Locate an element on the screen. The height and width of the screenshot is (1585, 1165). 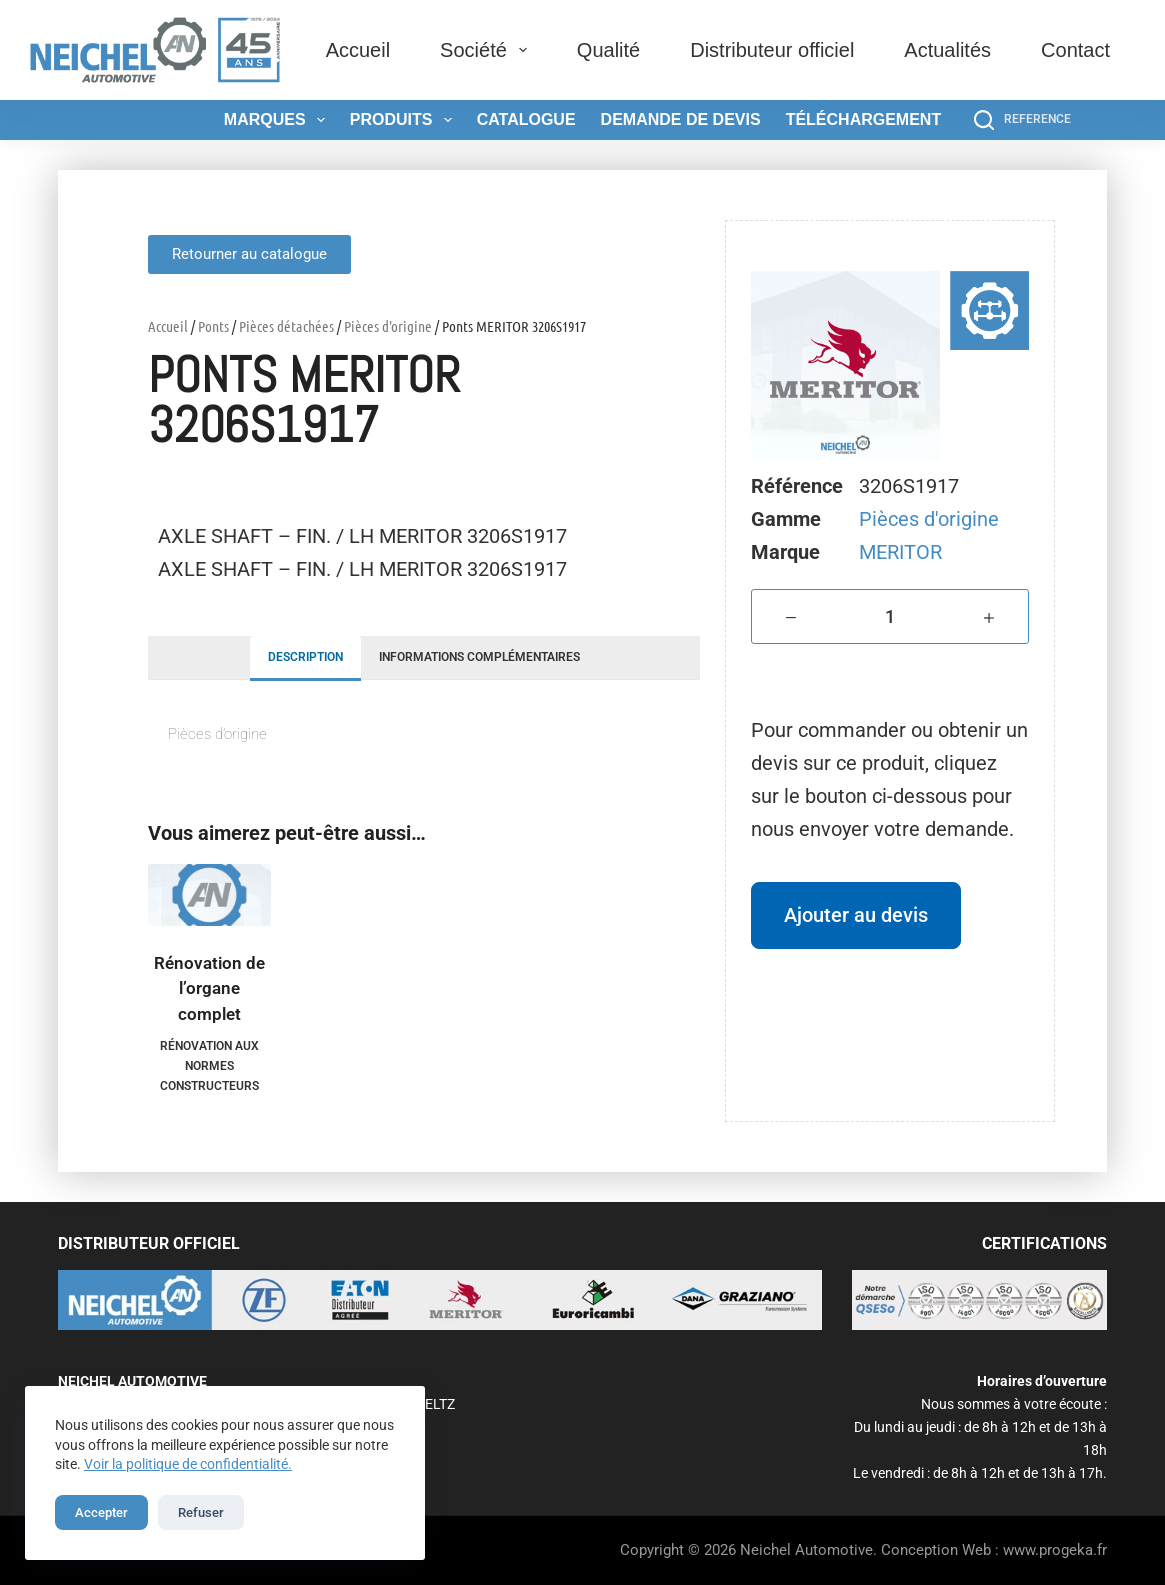
Accepter is located at coordinates (101, 1512).